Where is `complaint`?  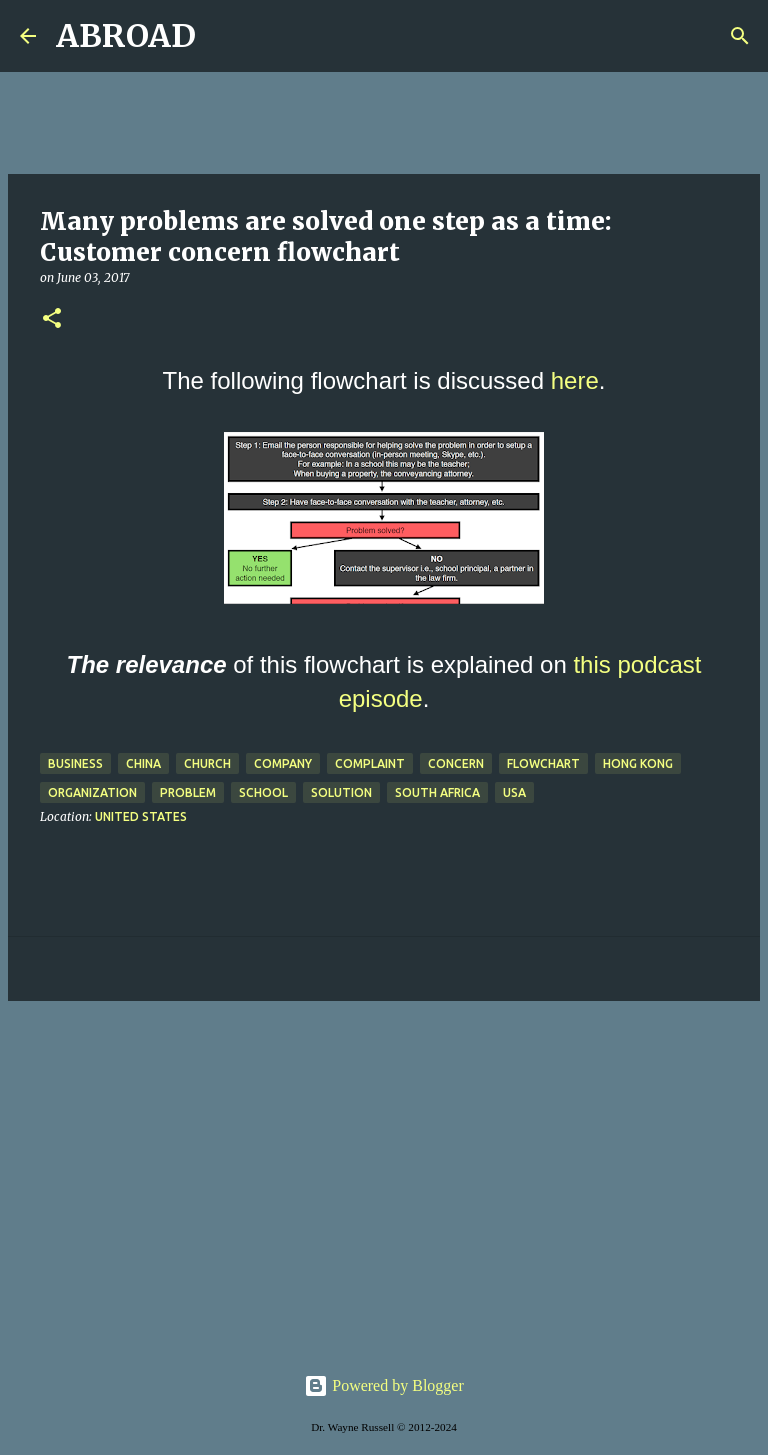 complaint is located at coordinates (370, 763).